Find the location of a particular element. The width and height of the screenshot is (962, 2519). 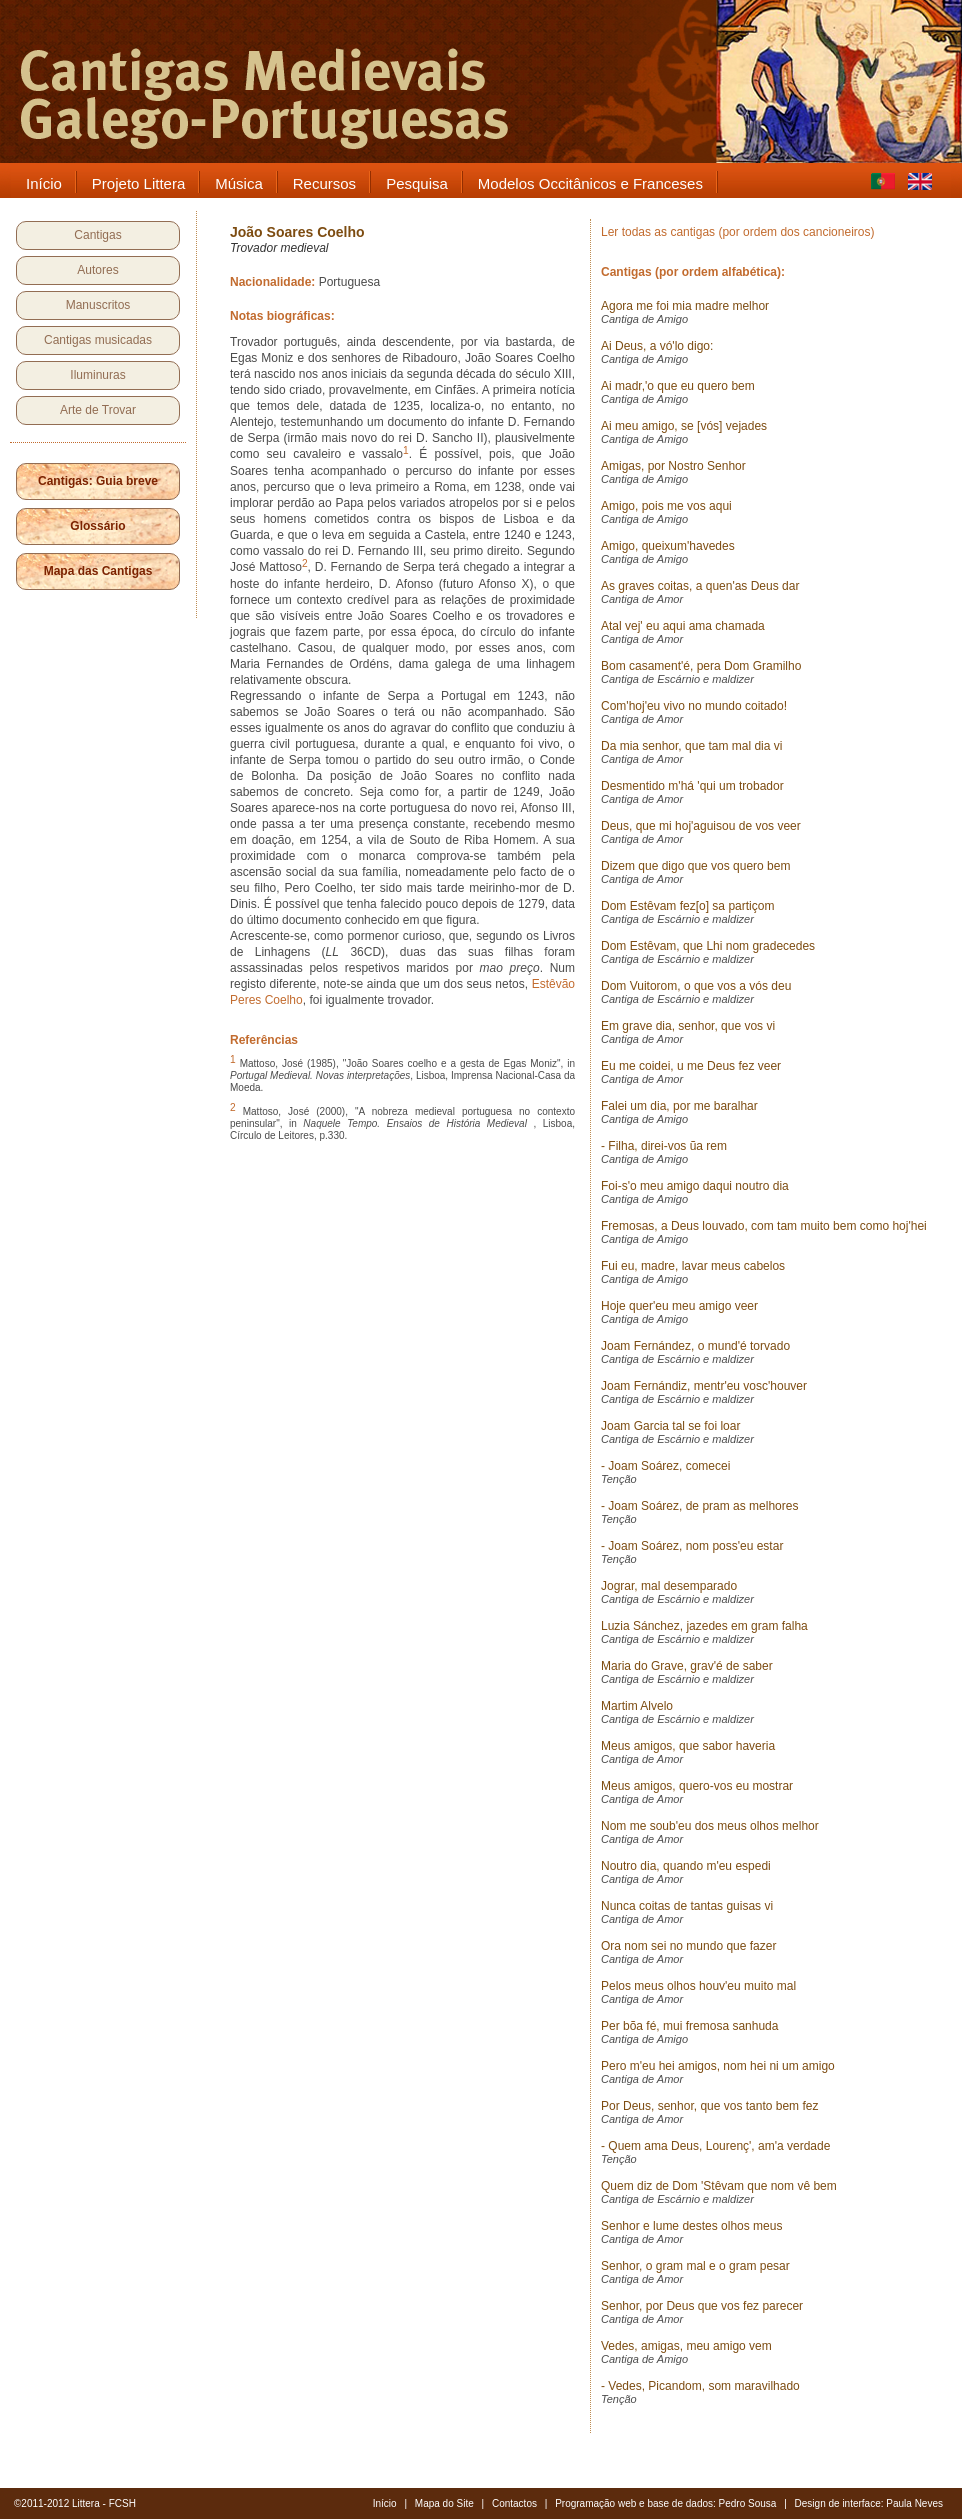

Fui eu, madre, lavar meus cabelos is located at coordinates (693, 1266).